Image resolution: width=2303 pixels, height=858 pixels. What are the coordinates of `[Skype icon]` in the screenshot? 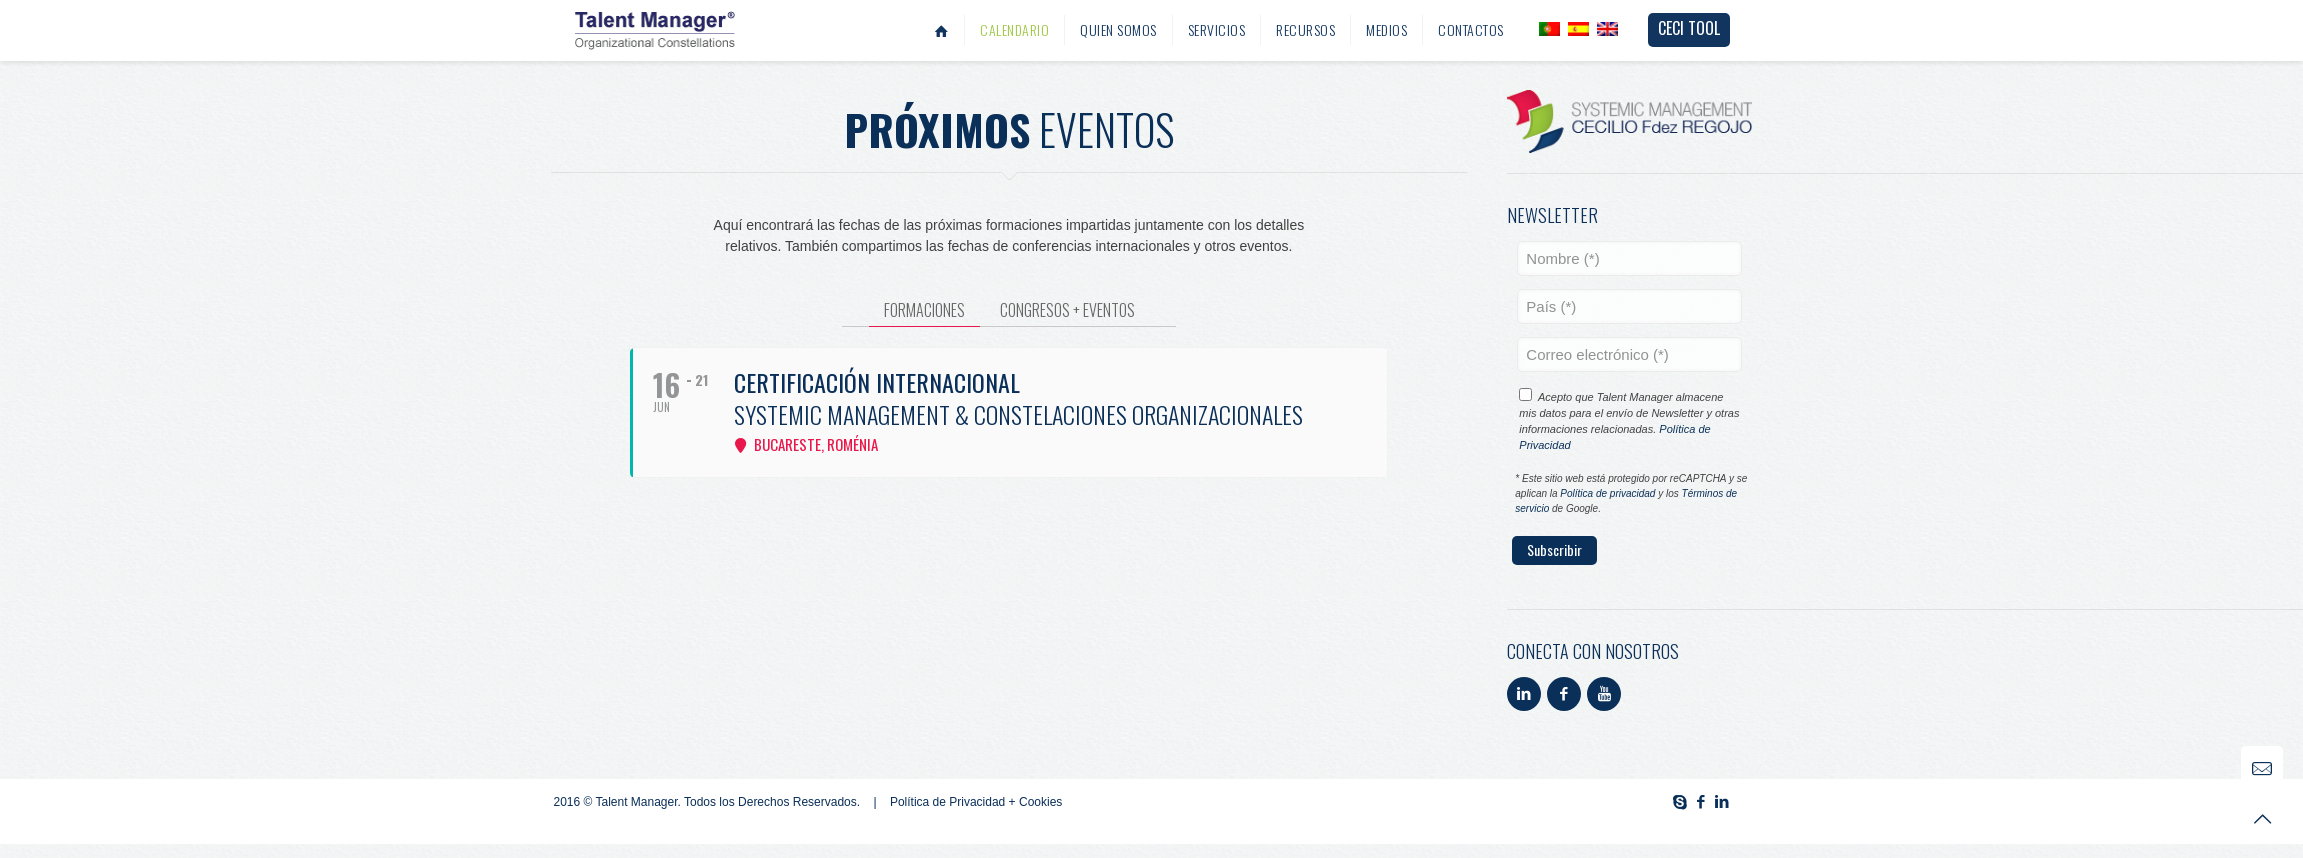 It's located at (1680, 801).